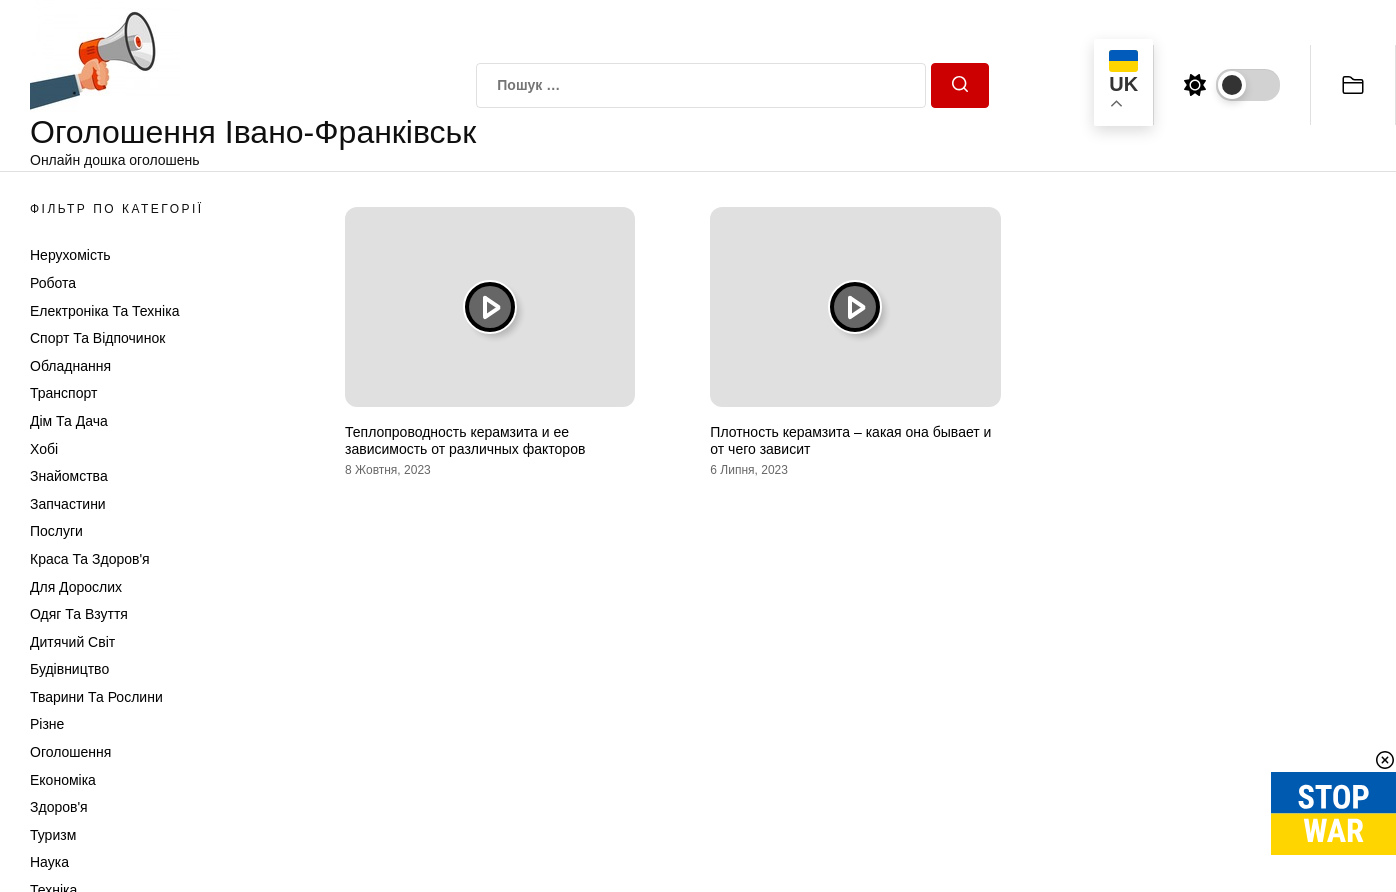  Describe the element at coordinates (47, 724) in the screenshot. I see `Різне` at that location.